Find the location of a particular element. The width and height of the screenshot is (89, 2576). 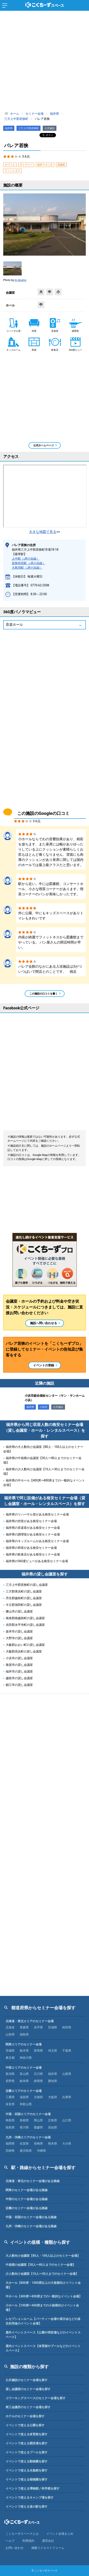

南条郡南越前町の貸し会議室 is located at coordinates (25, 1618).